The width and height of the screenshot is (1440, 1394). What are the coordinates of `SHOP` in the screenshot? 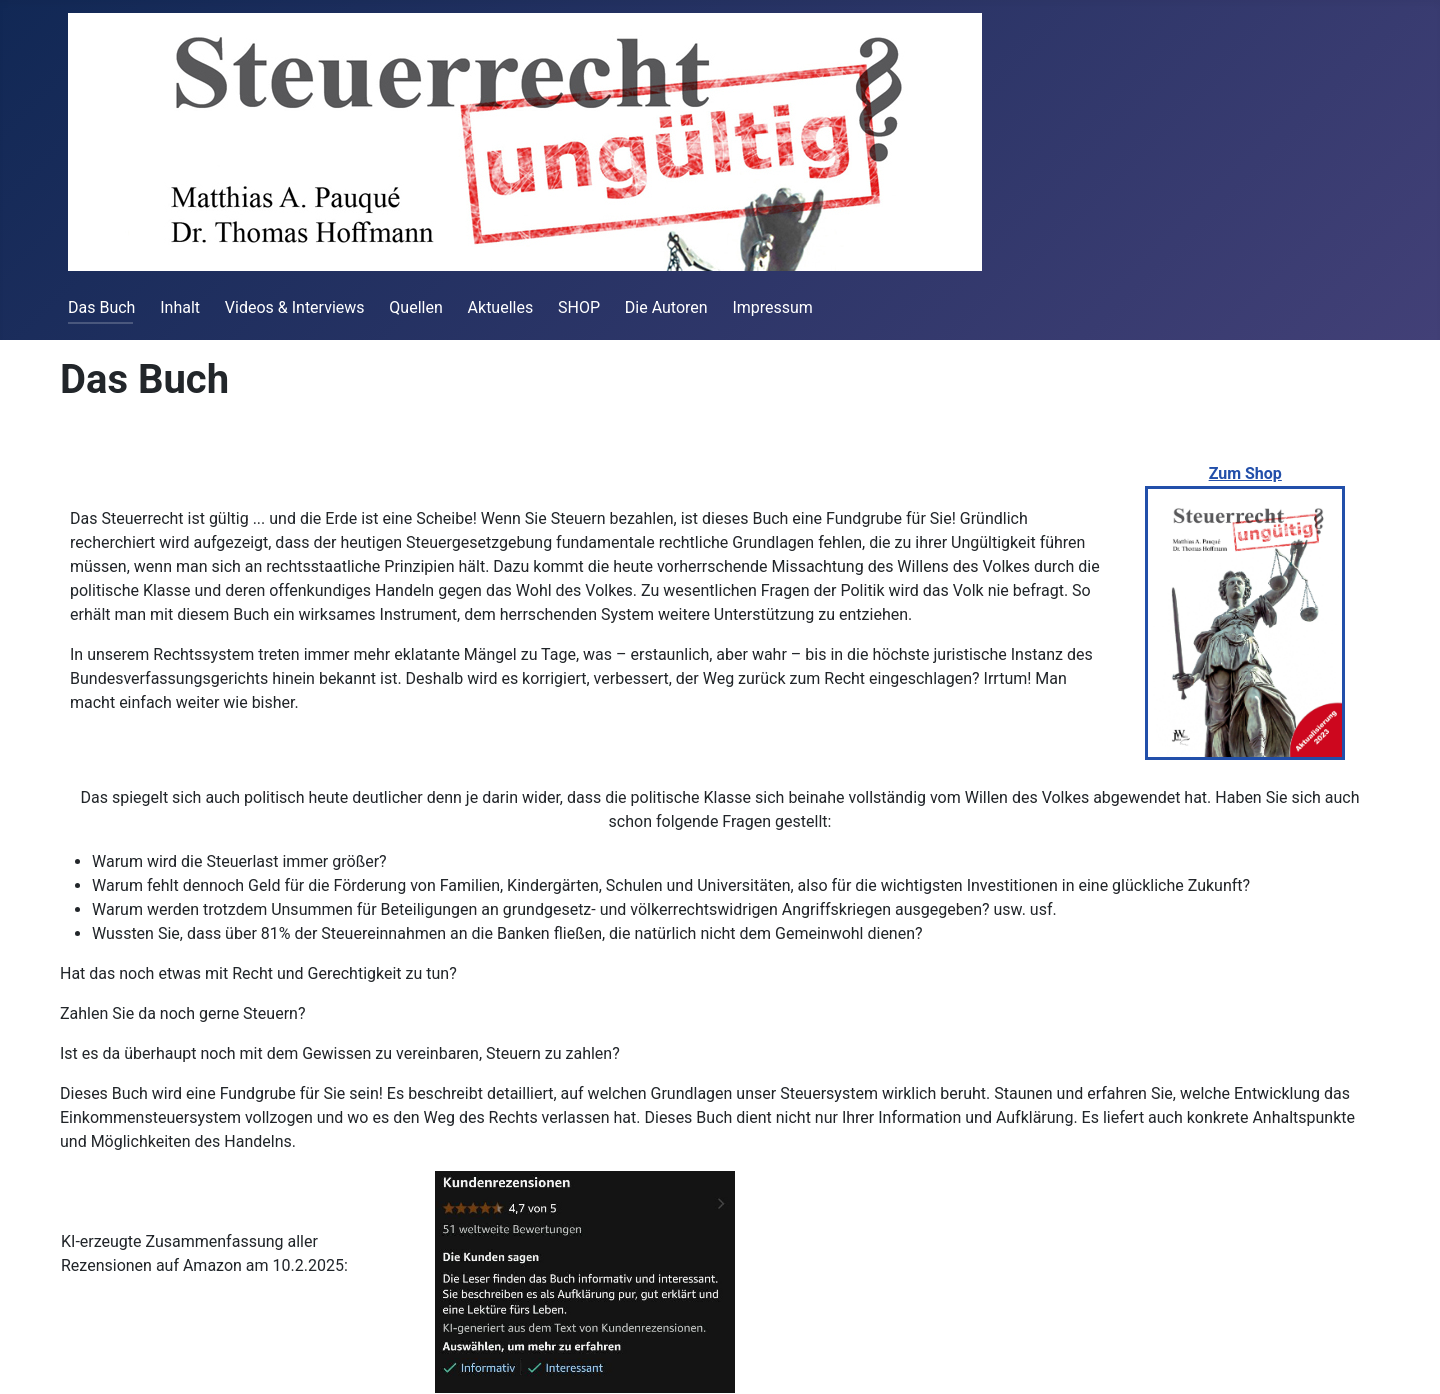 It's located at (579, 307).